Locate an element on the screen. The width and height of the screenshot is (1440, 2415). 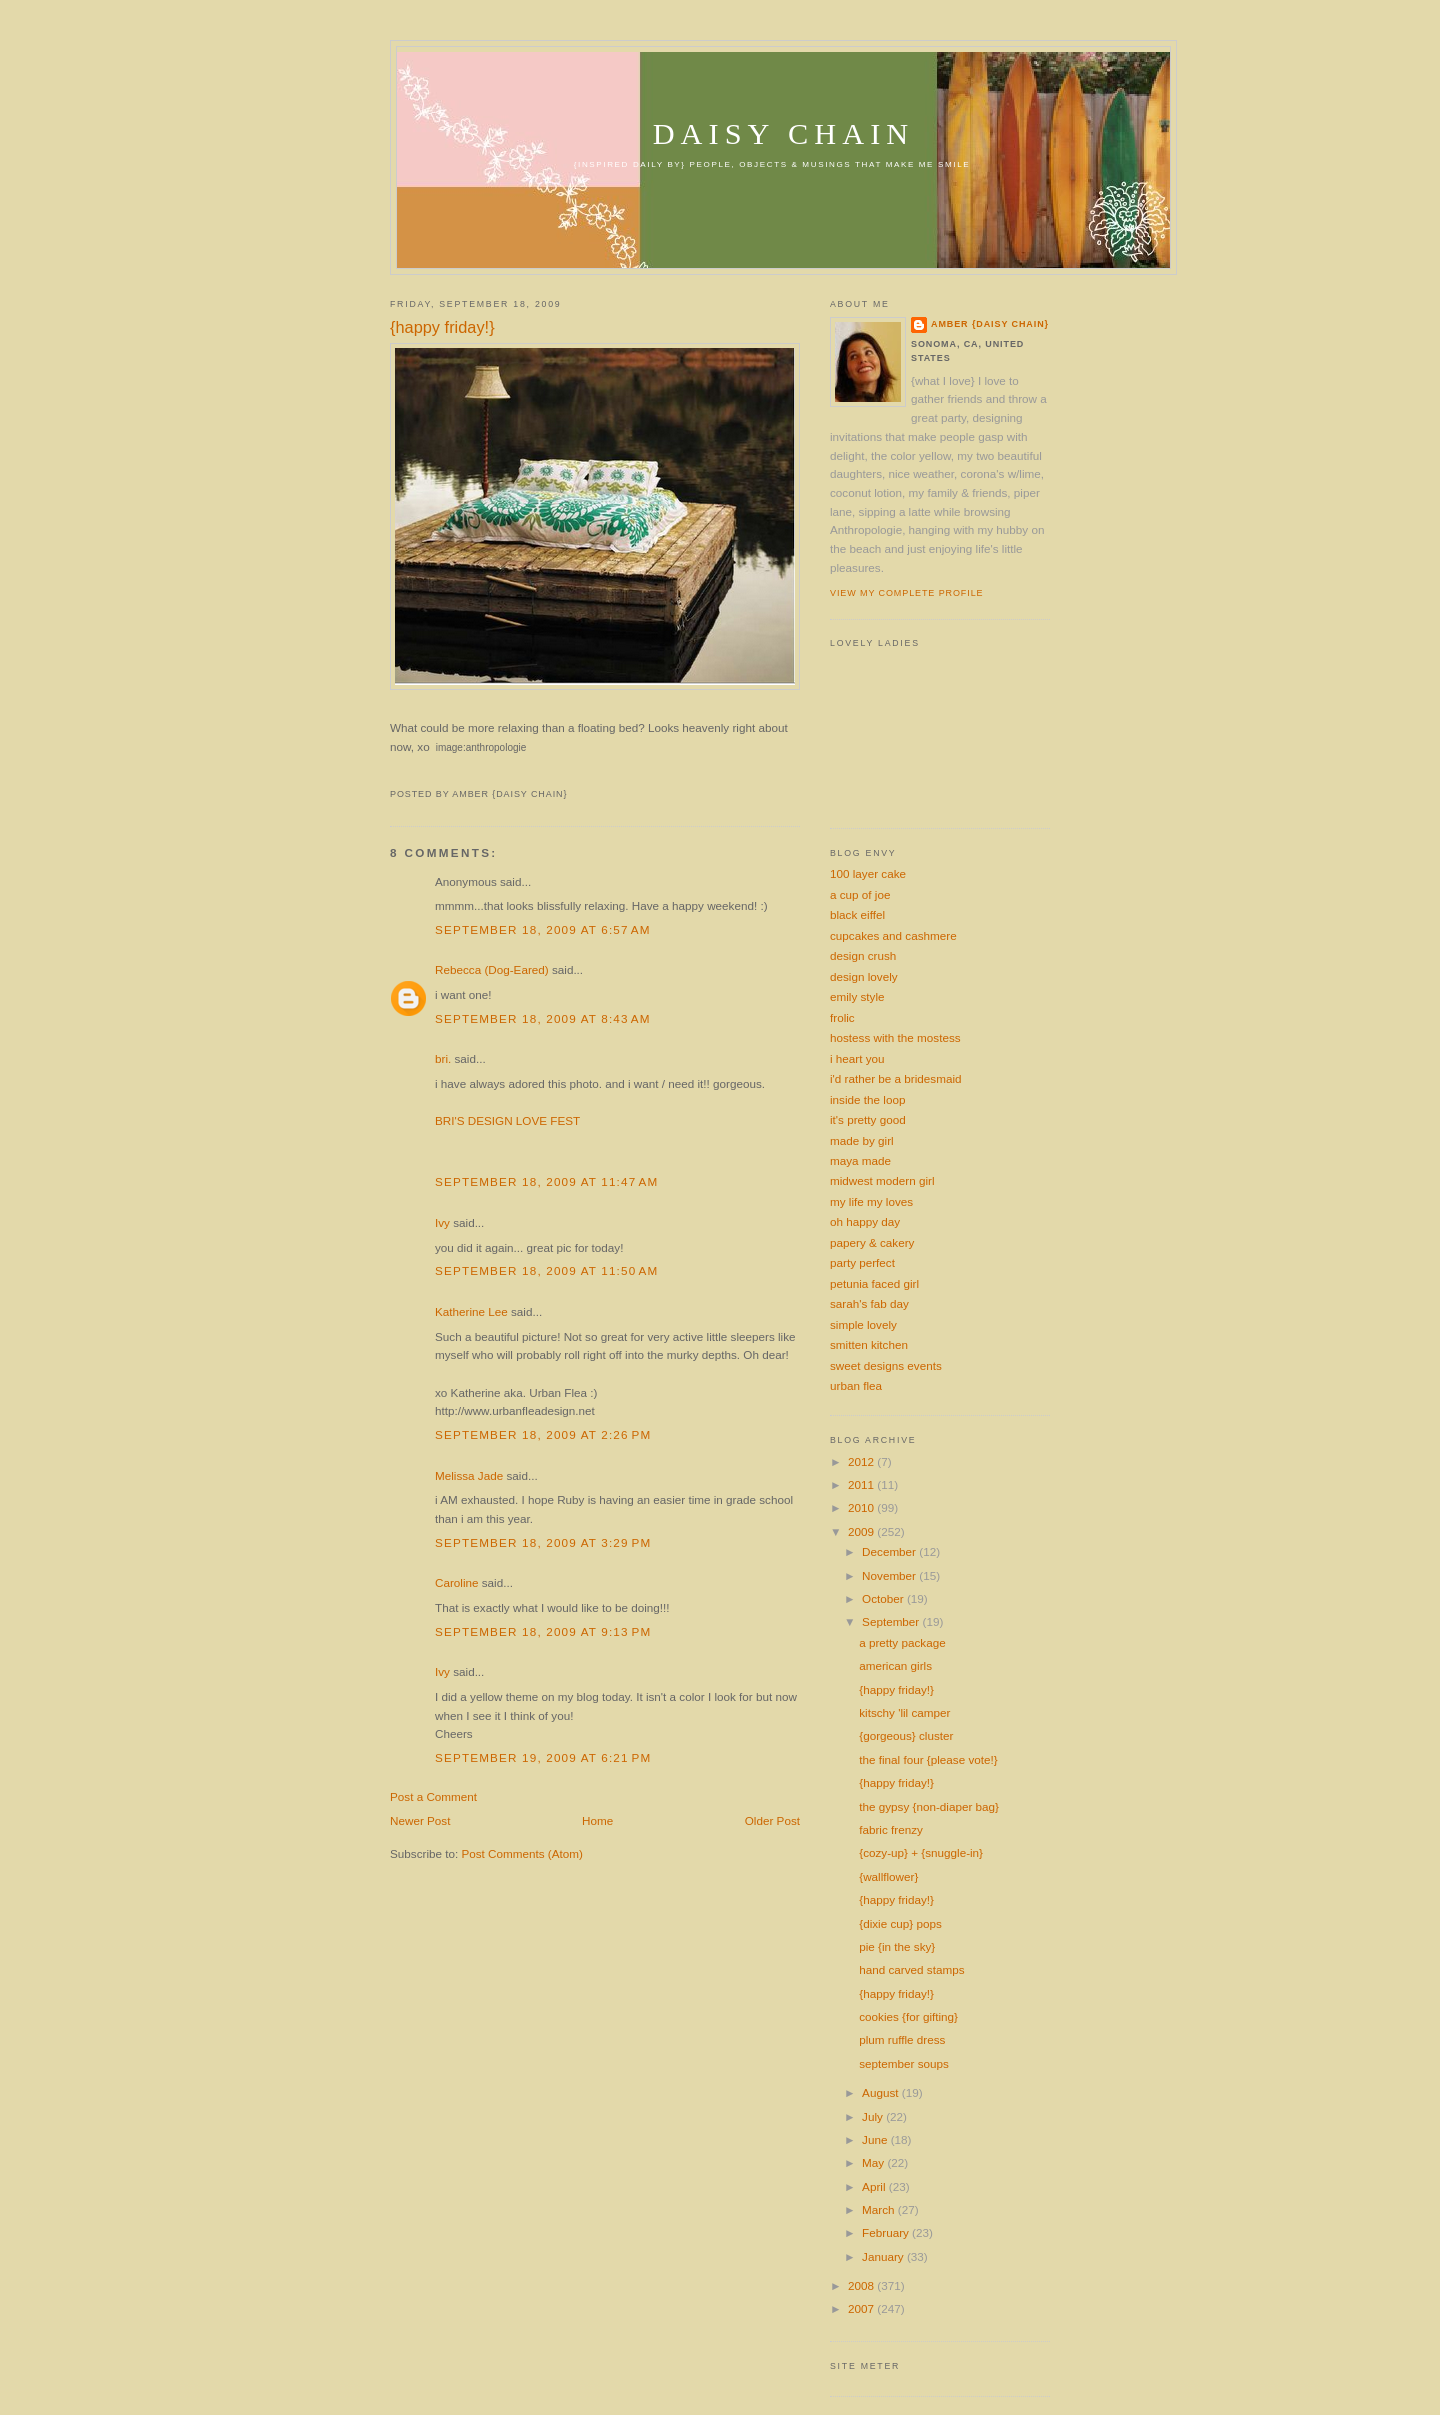
Newer Post is located at coordinates (420, 1820).